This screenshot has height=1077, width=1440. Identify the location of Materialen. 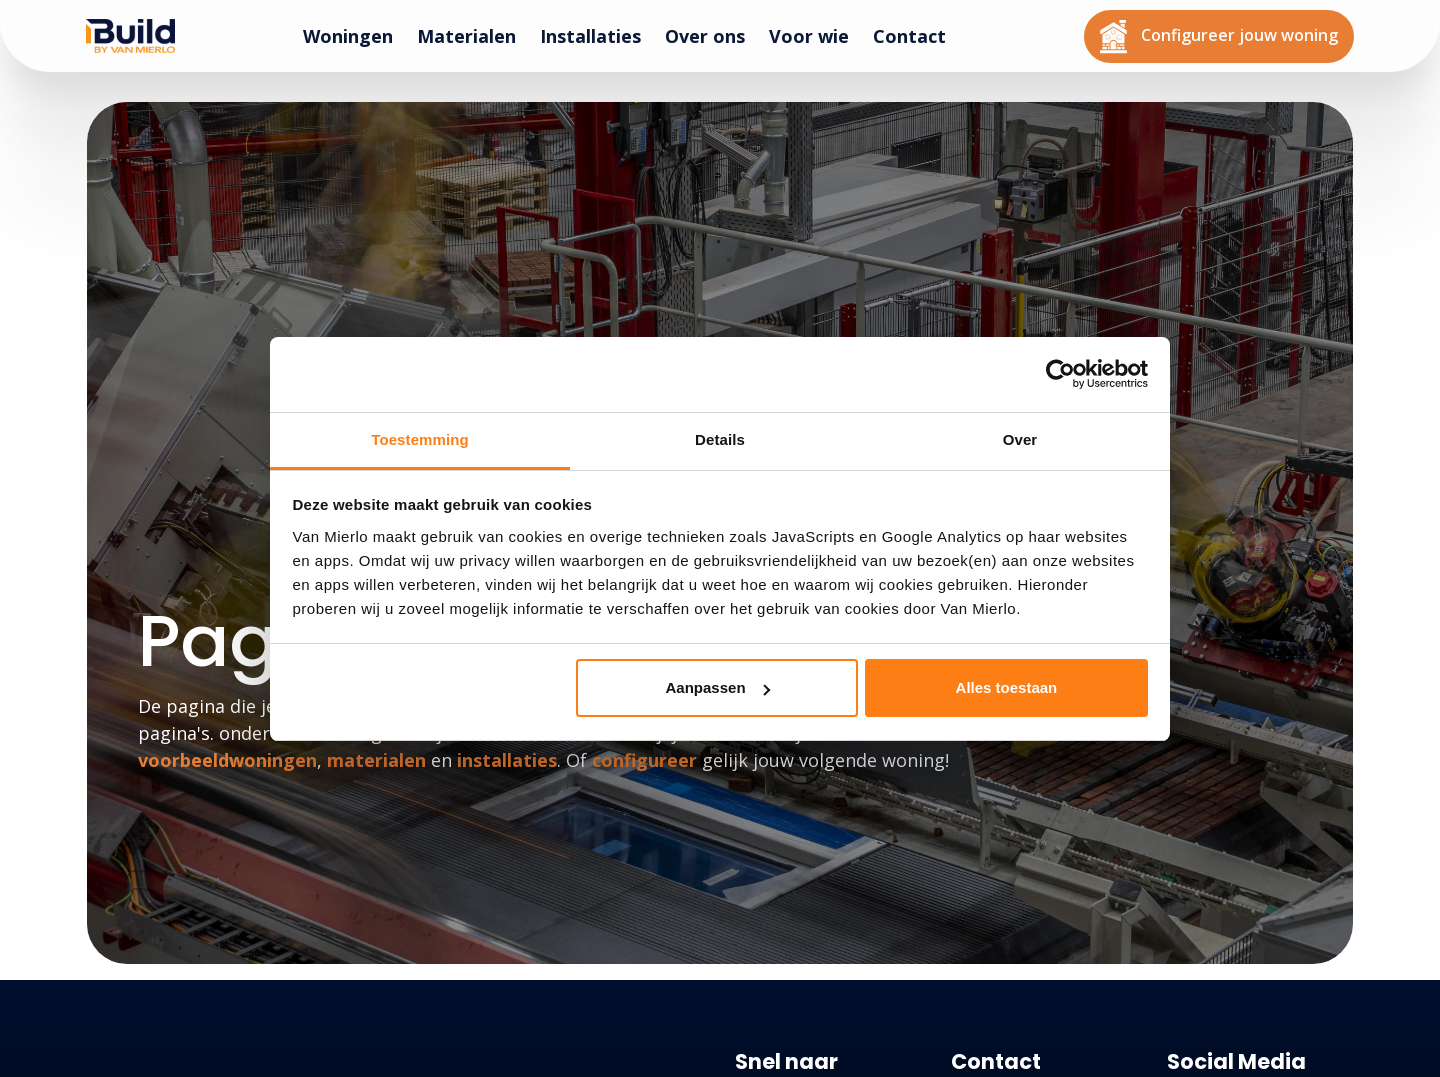
(474, 35).